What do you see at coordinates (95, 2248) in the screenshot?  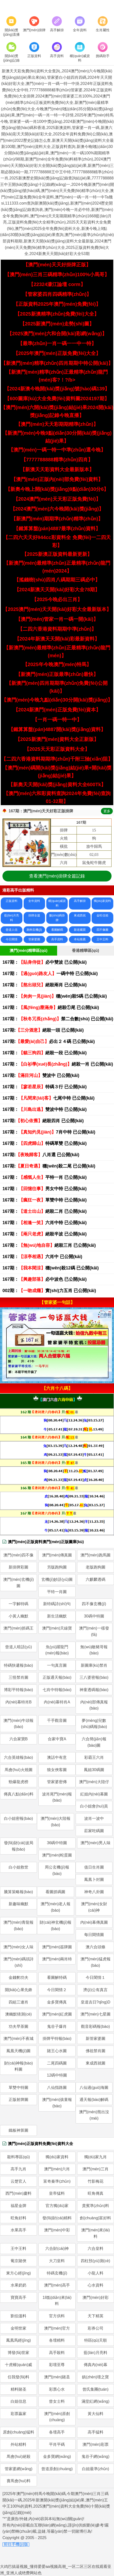 I see `六合皇料` at bounding box center [95, 2248].